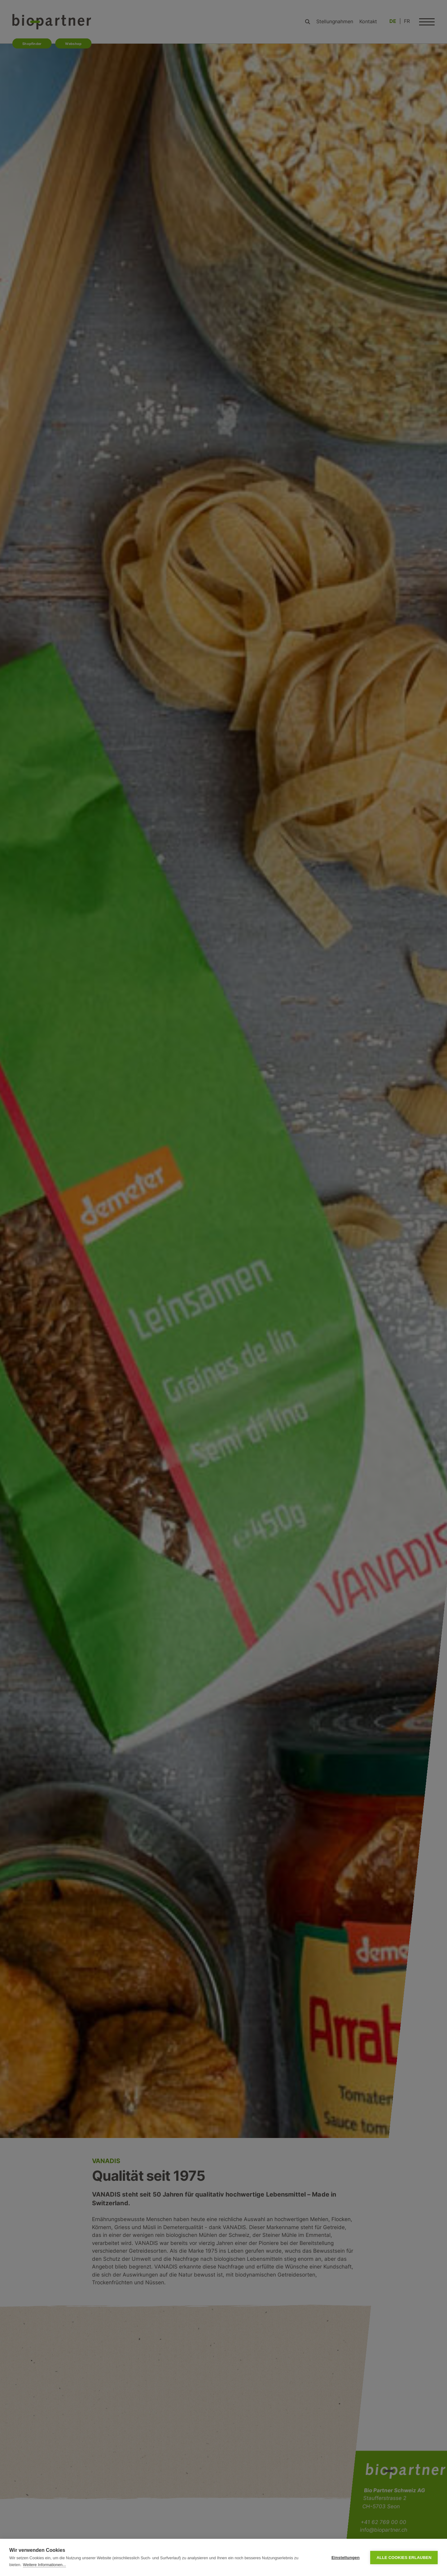 The image size is (447, 2576). What do you see at coordinates (44, 2564) in the screenshot?
I see `Weitere Informationen...` at bounding box center [44, 2564].